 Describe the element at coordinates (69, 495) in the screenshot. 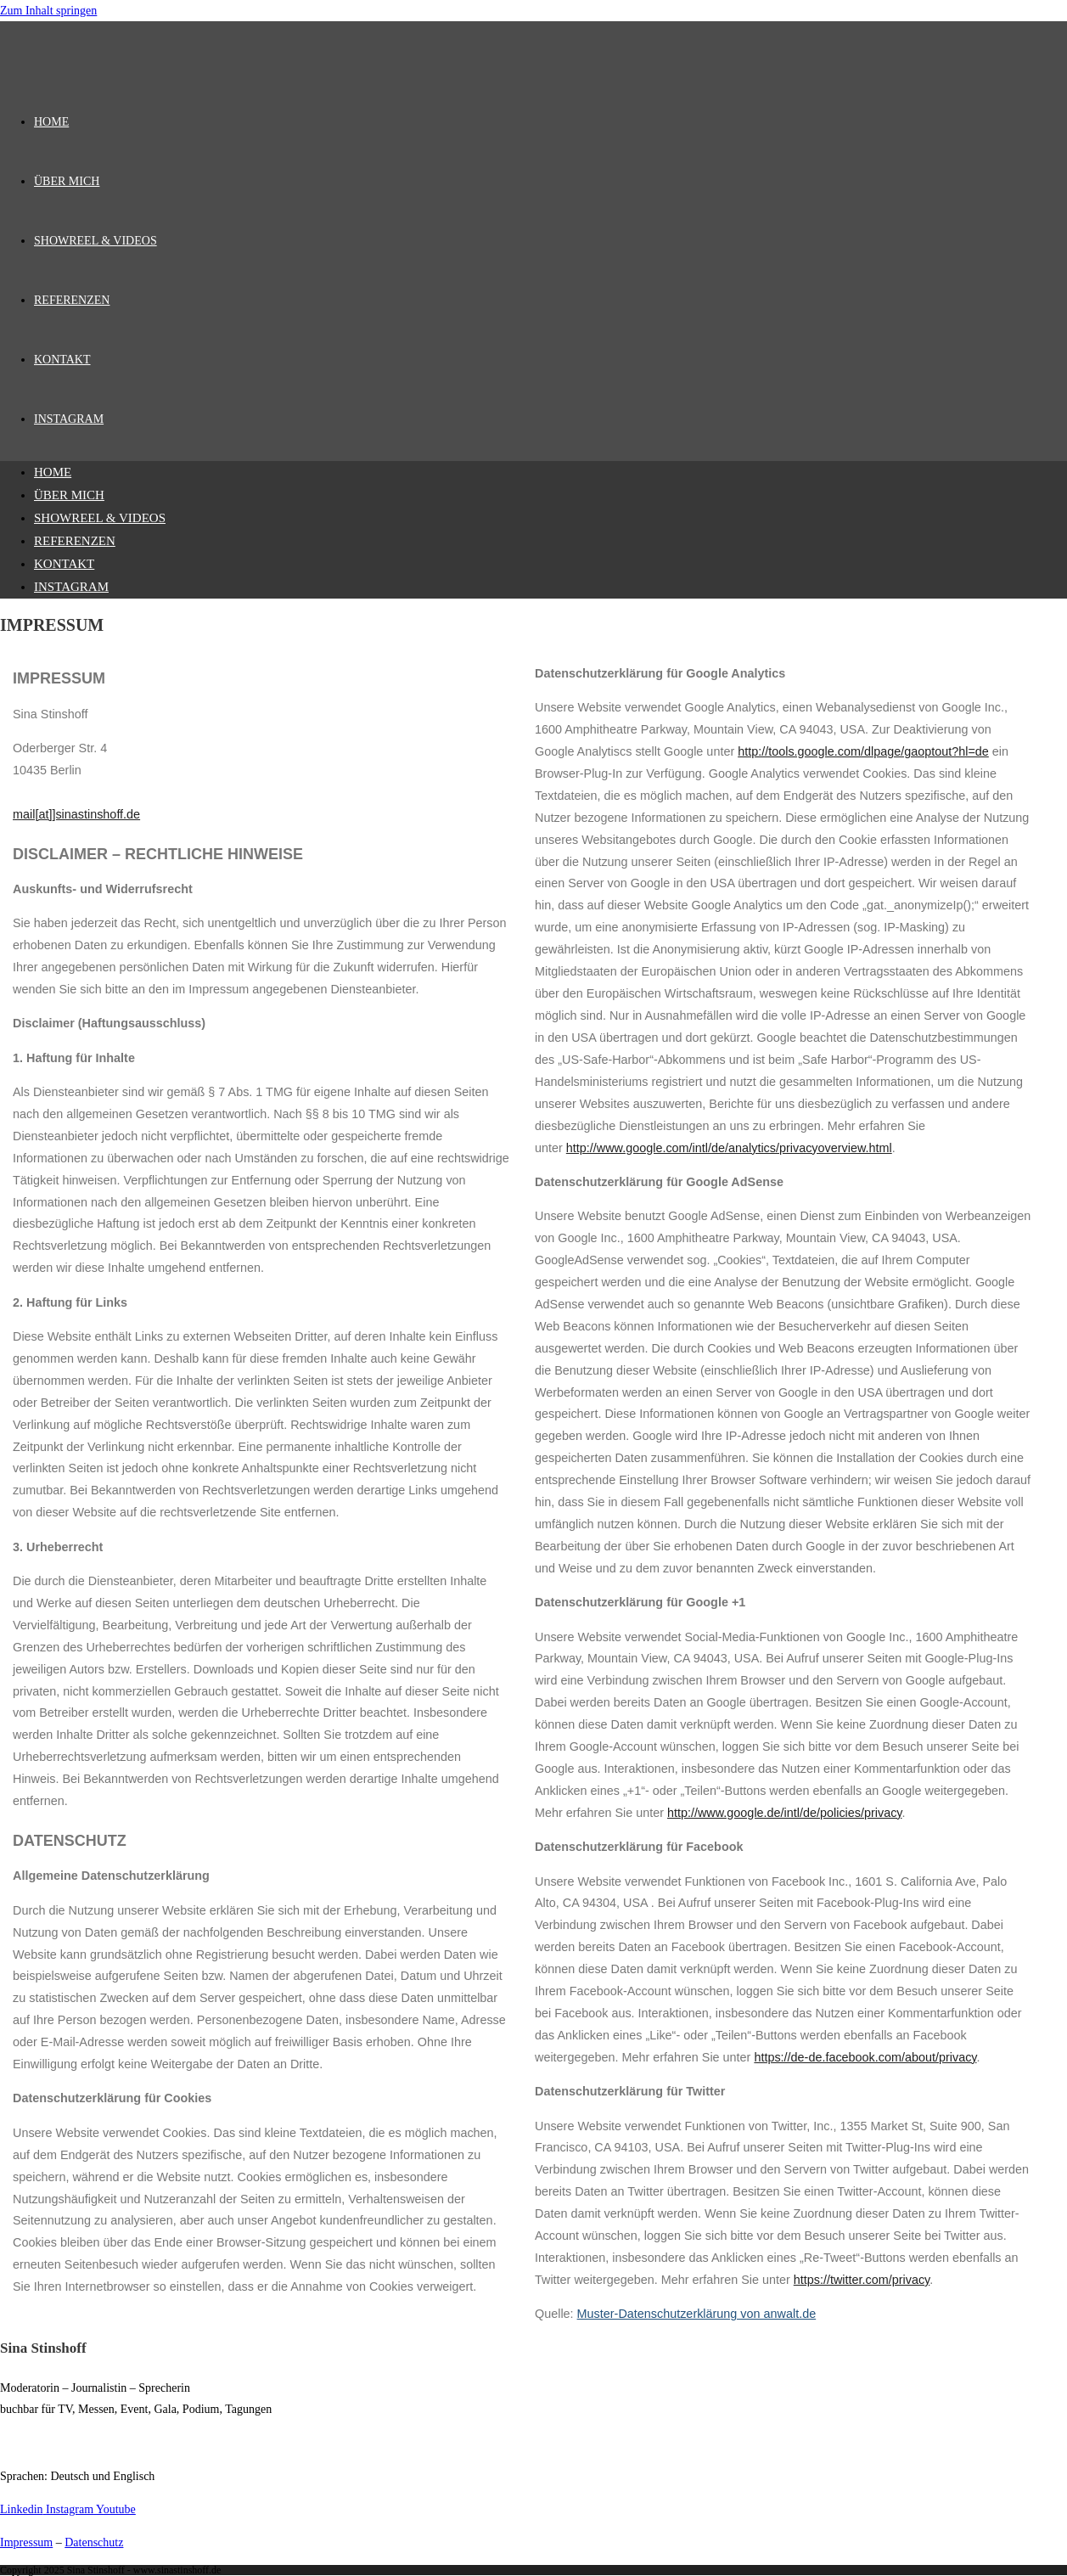

I see `ÜBER MICH` at that location.